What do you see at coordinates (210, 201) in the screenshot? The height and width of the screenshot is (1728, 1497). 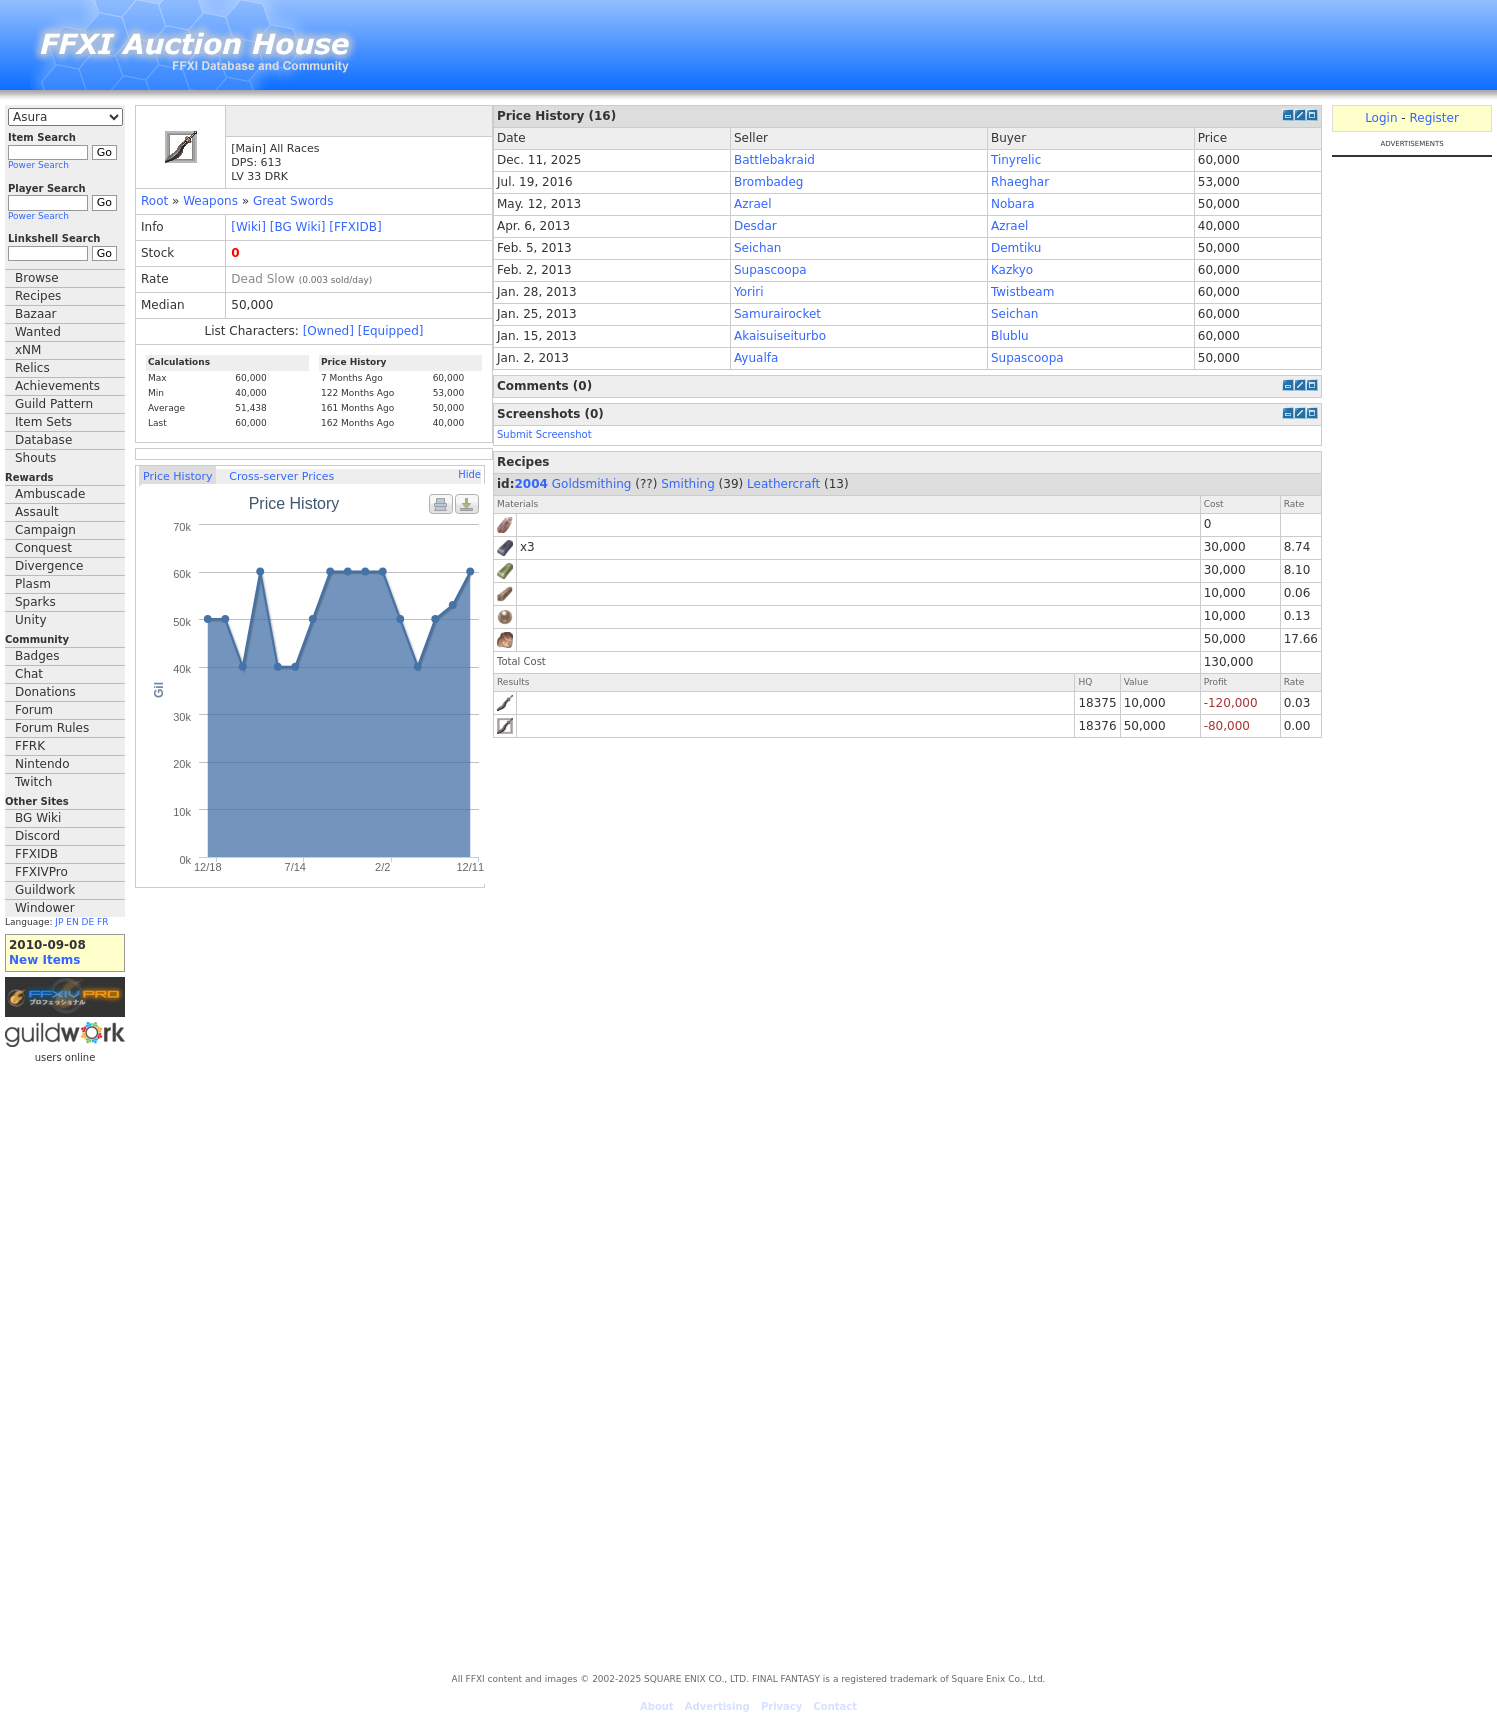 I see `Weapons` at bounding box center [210, 201].